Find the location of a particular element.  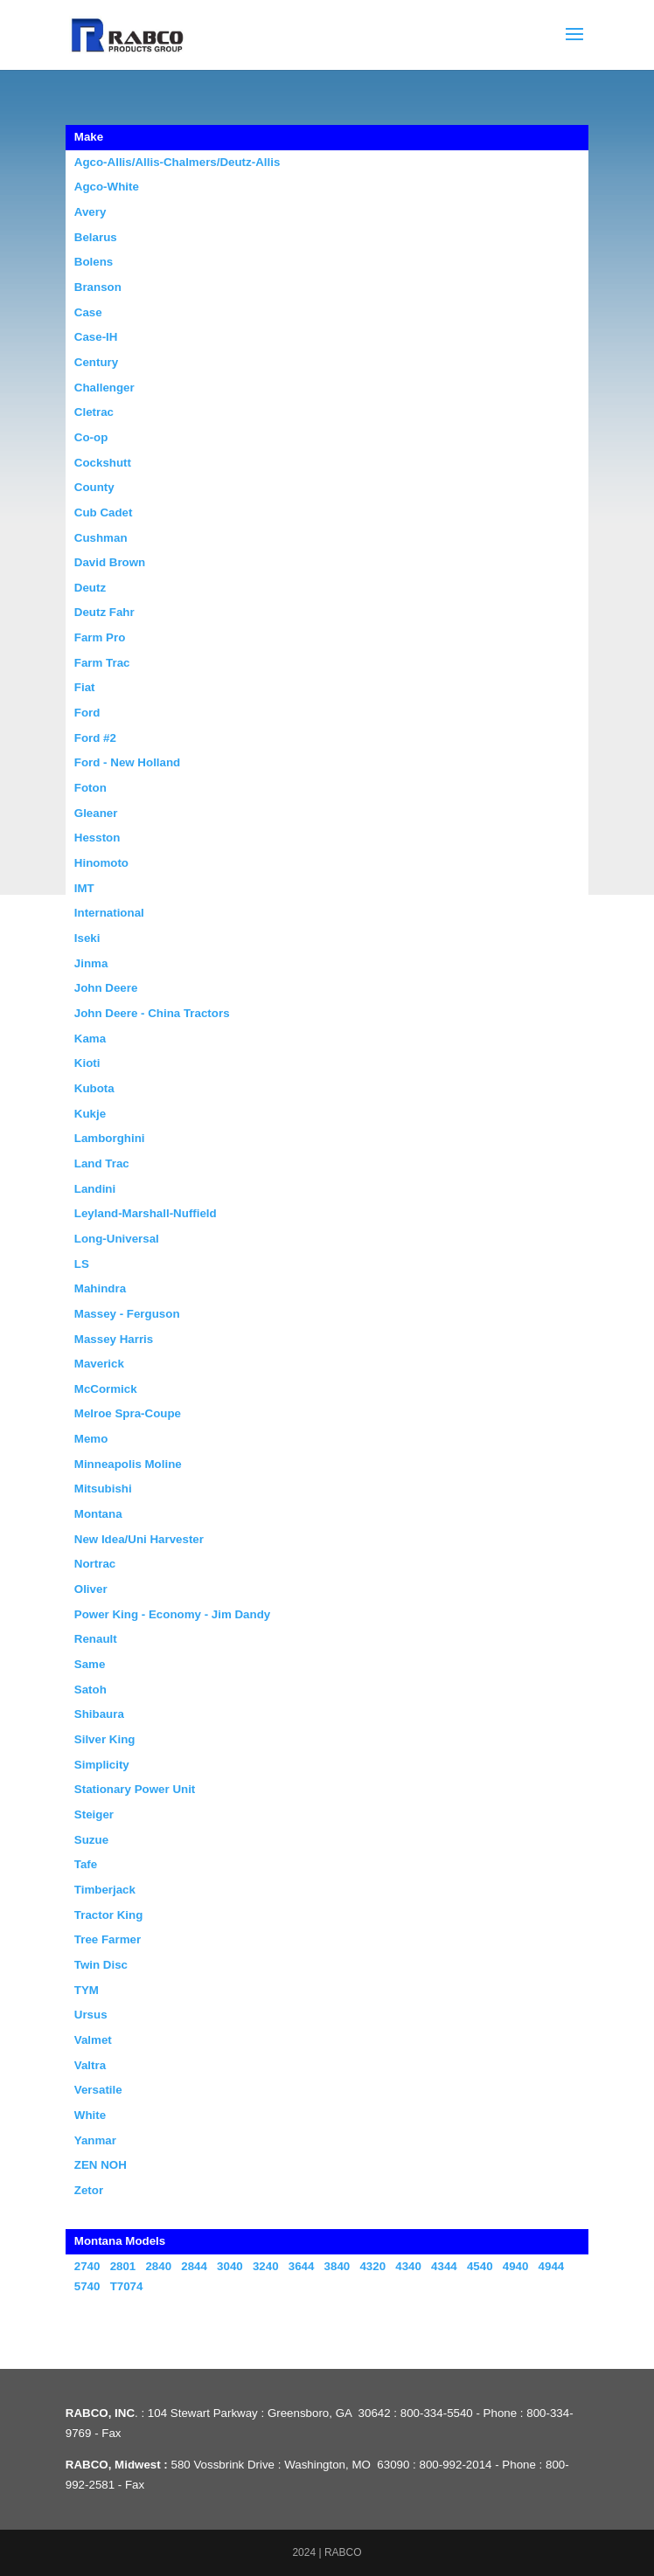

ZEN NOH is located at coordinates (100, 2164).